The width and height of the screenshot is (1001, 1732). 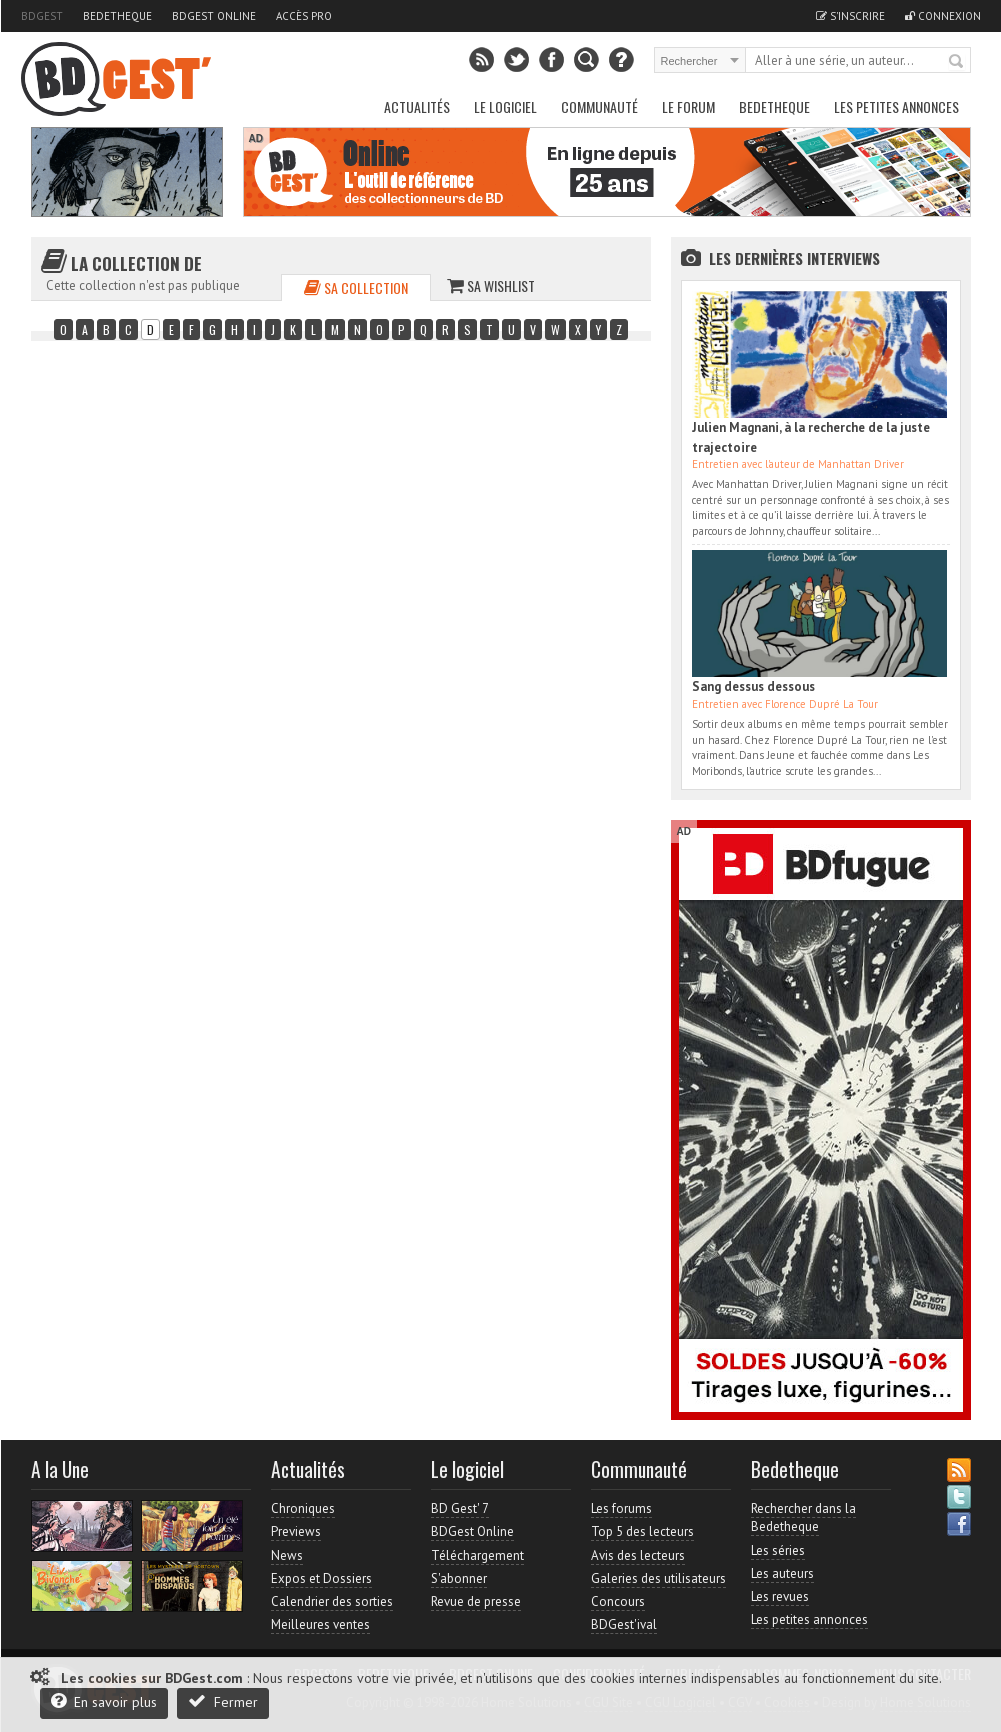 What do you see at coordinates (104, 1701) in the screenshot?
I see `En savoir plus` at bounding box center [104, 1701].